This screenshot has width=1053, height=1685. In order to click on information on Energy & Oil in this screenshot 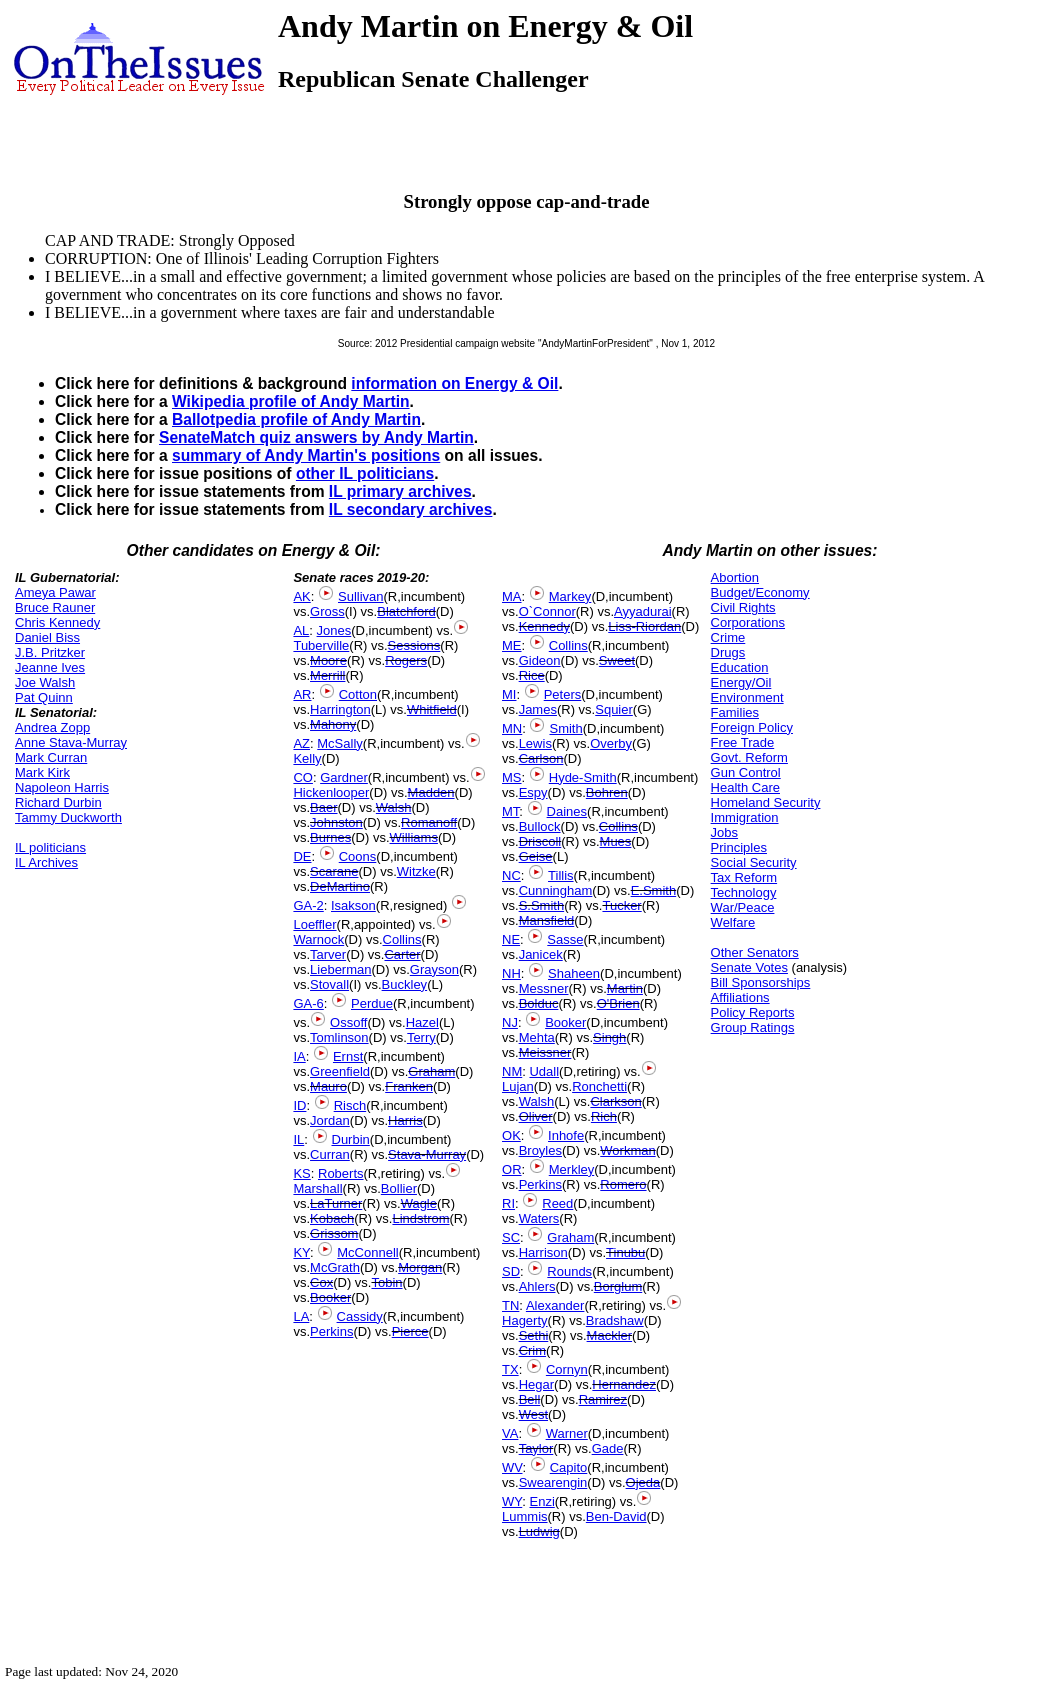, I will do `click(454, 383)`.